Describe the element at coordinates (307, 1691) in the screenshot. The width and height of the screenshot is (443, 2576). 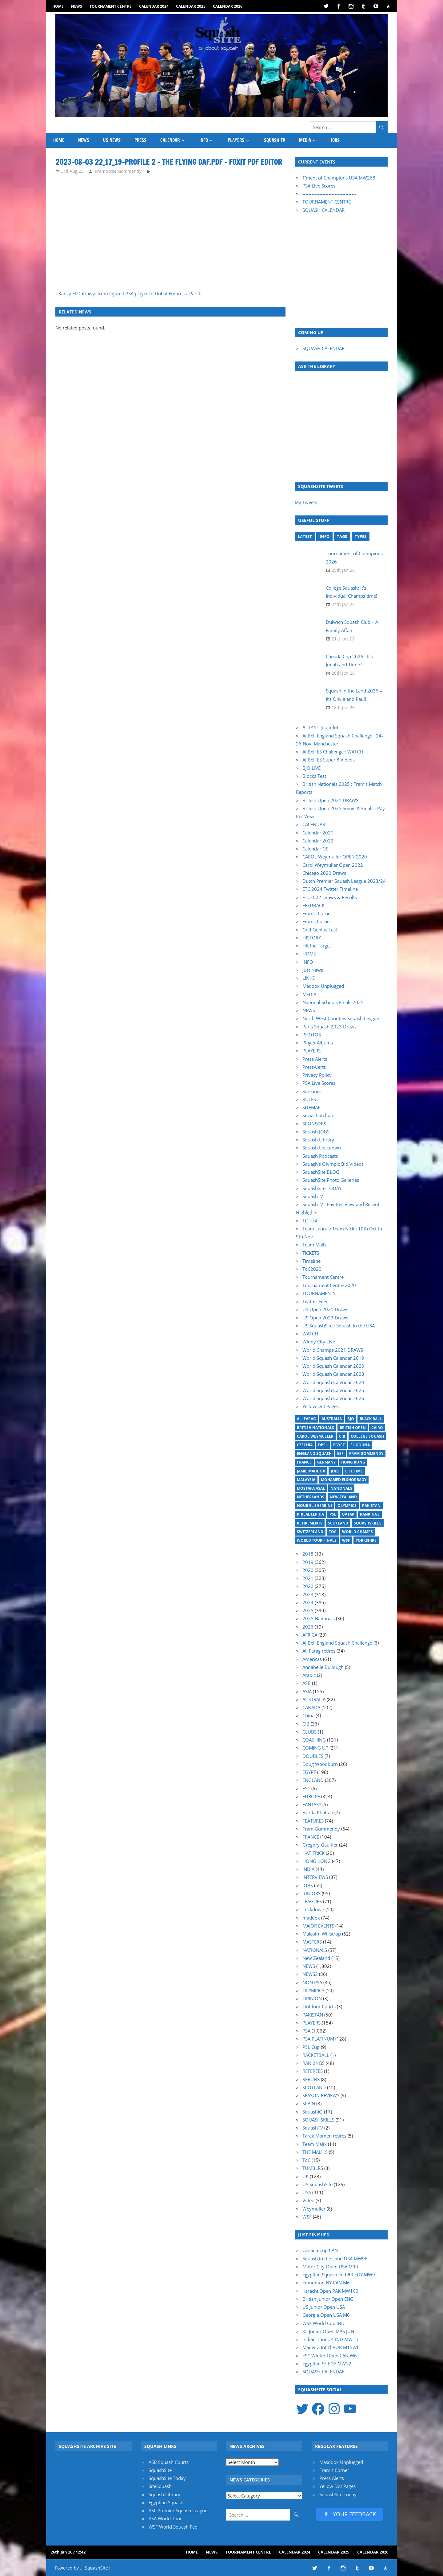
I see `ASIA` at that location.